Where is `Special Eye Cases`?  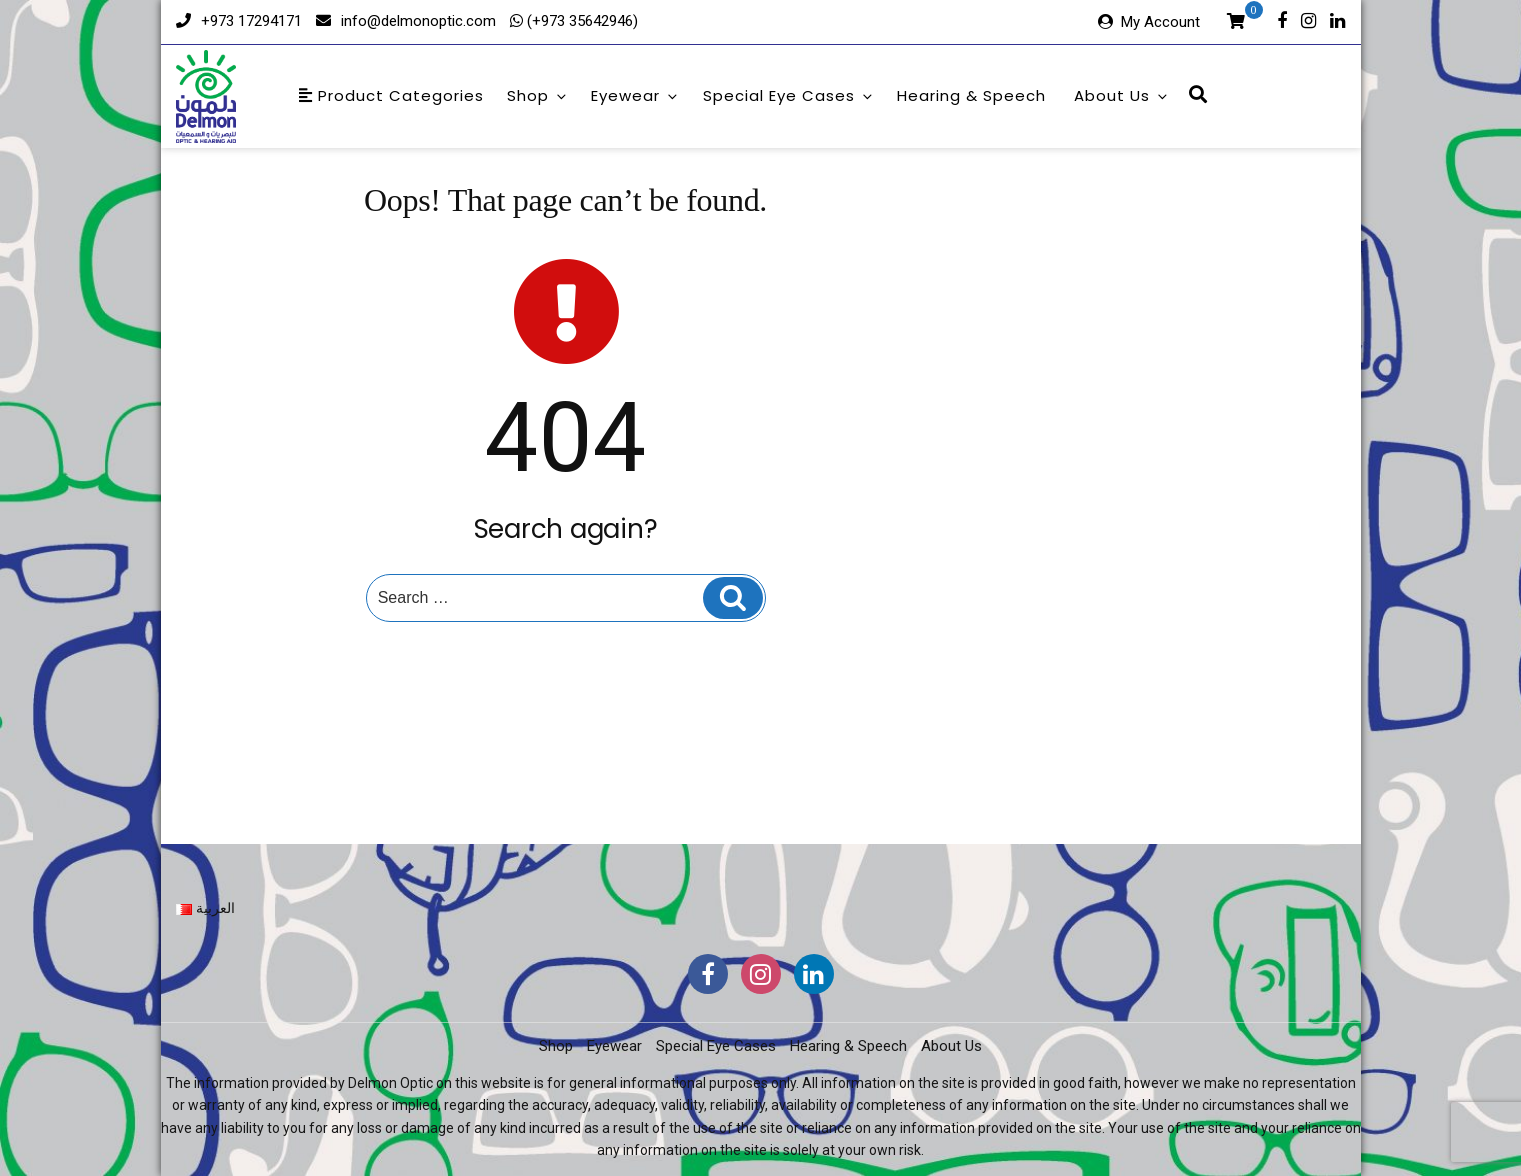
Special Eye Cases is located at coordinates (789, 95).